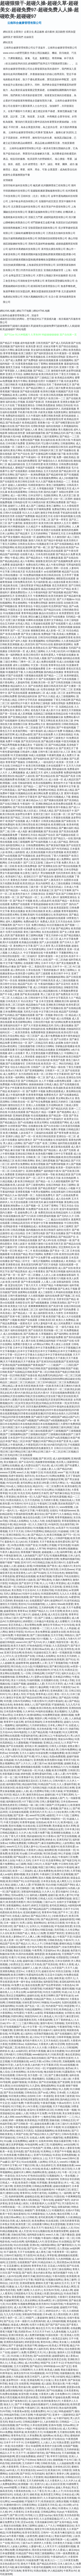 Image resolution: width=81 pixels, height=2576 pixels. What do you see at coordinates (22, 1524) in the screenshot?
I see `精品3d动漫一区` at bounding box center [22, 1524].